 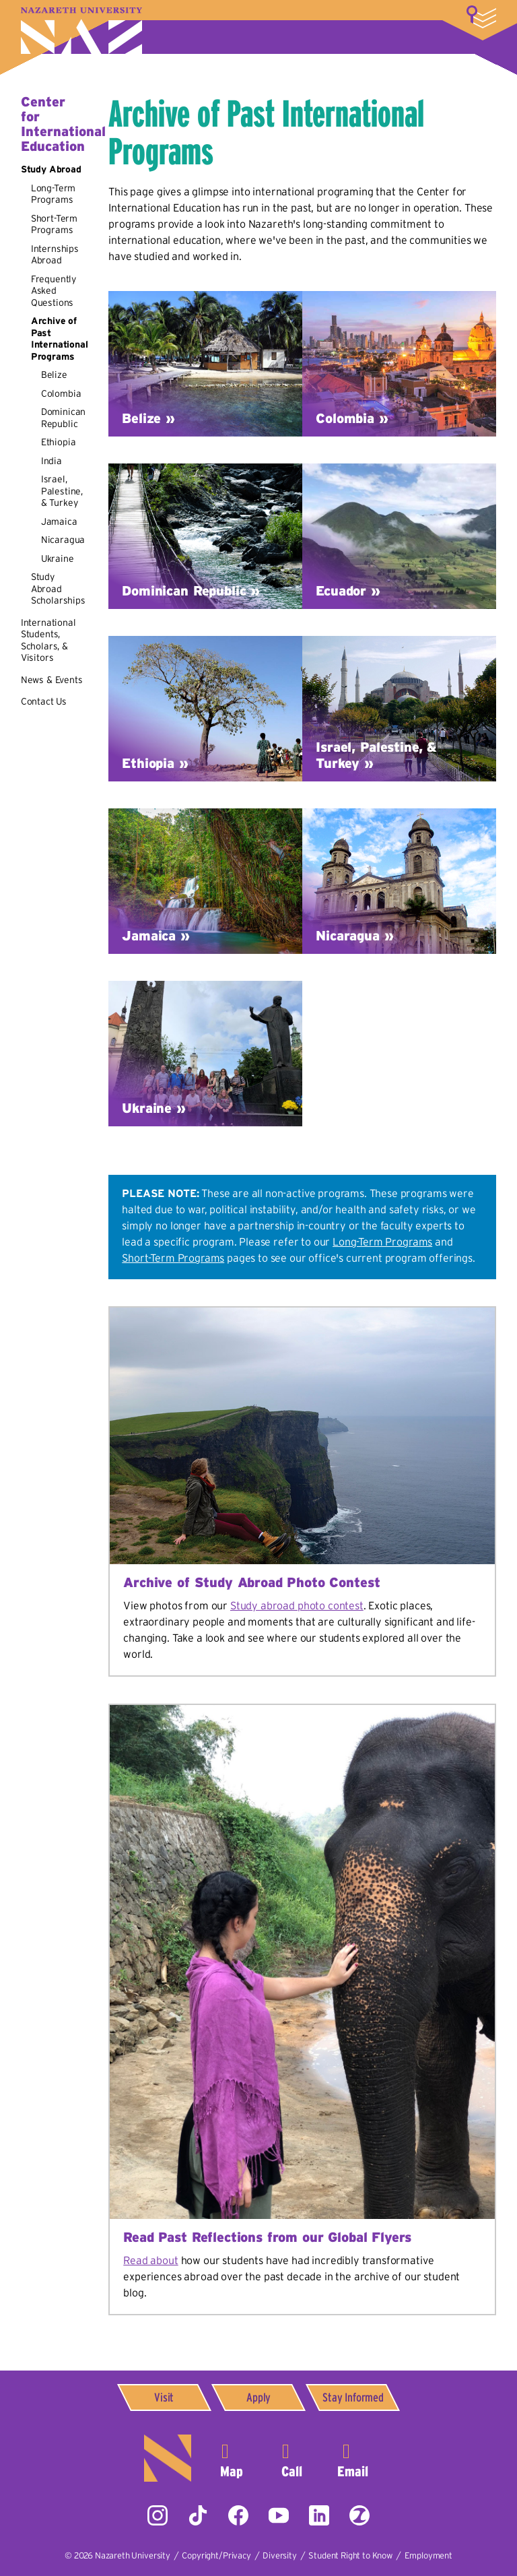 What do you see at coordinates (62, 491) in the screenshot?
I see `Israel, Palestine, & Turkey` at bounding box center [62, 491].